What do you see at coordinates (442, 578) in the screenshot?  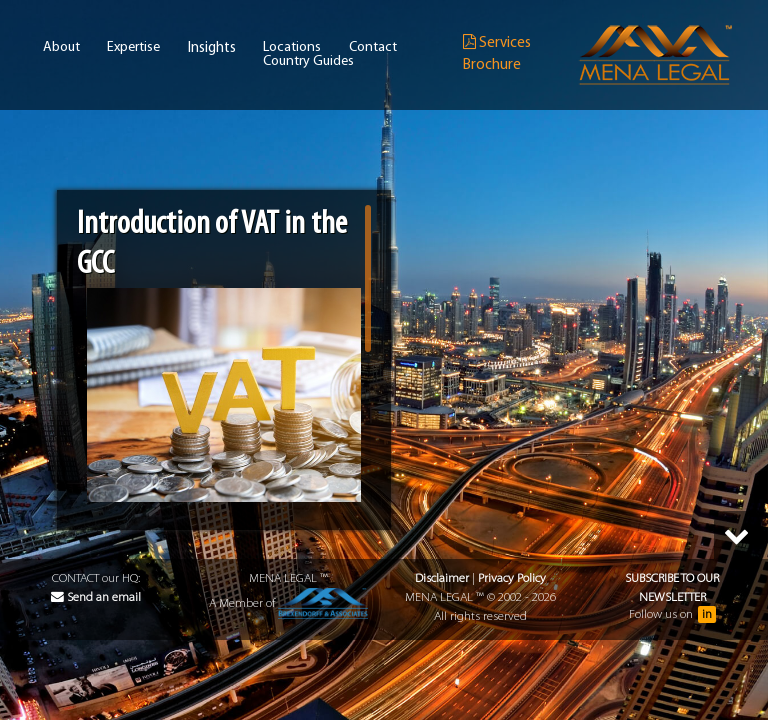 I see `Disclaimer` at bounding box center [442, 578].